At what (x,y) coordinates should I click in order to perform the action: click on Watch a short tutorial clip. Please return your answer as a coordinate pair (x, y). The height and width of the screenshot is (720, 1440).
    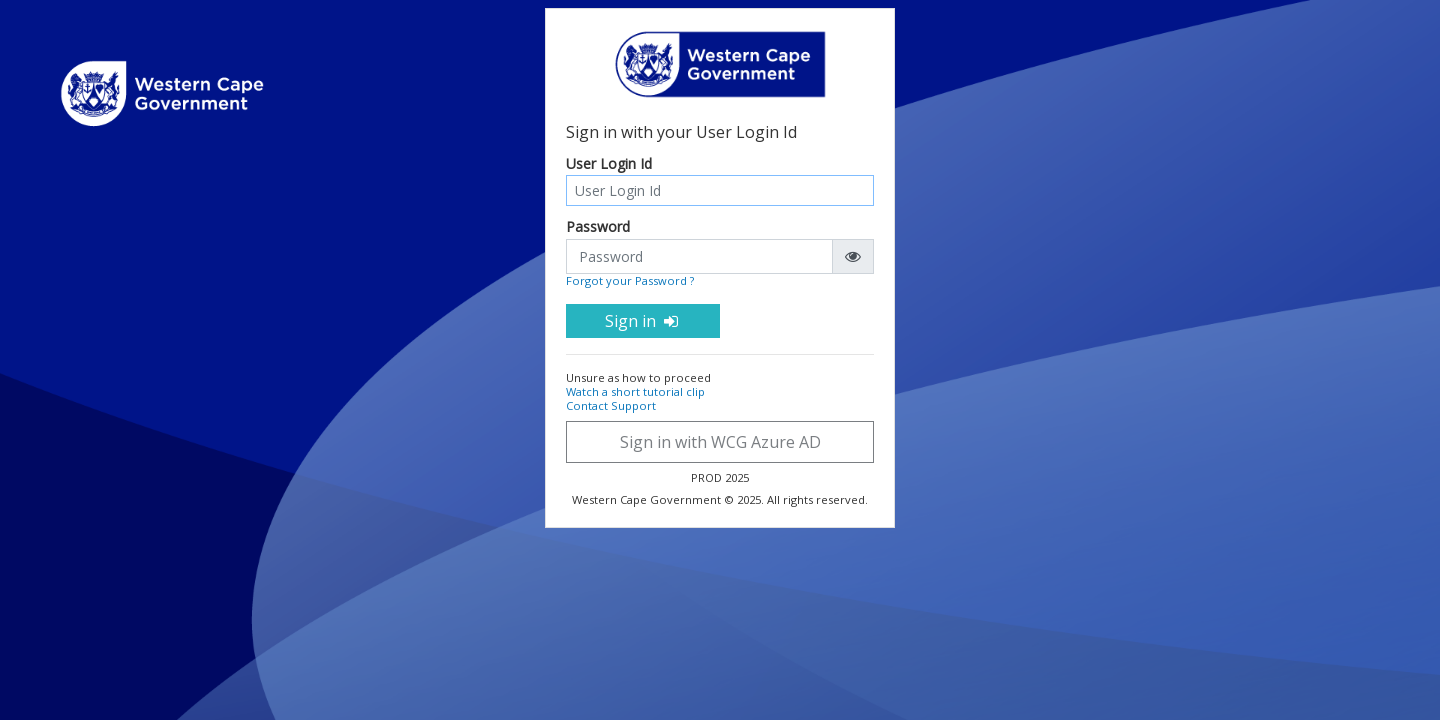
    Looking at the image, I should click on (635, 391).